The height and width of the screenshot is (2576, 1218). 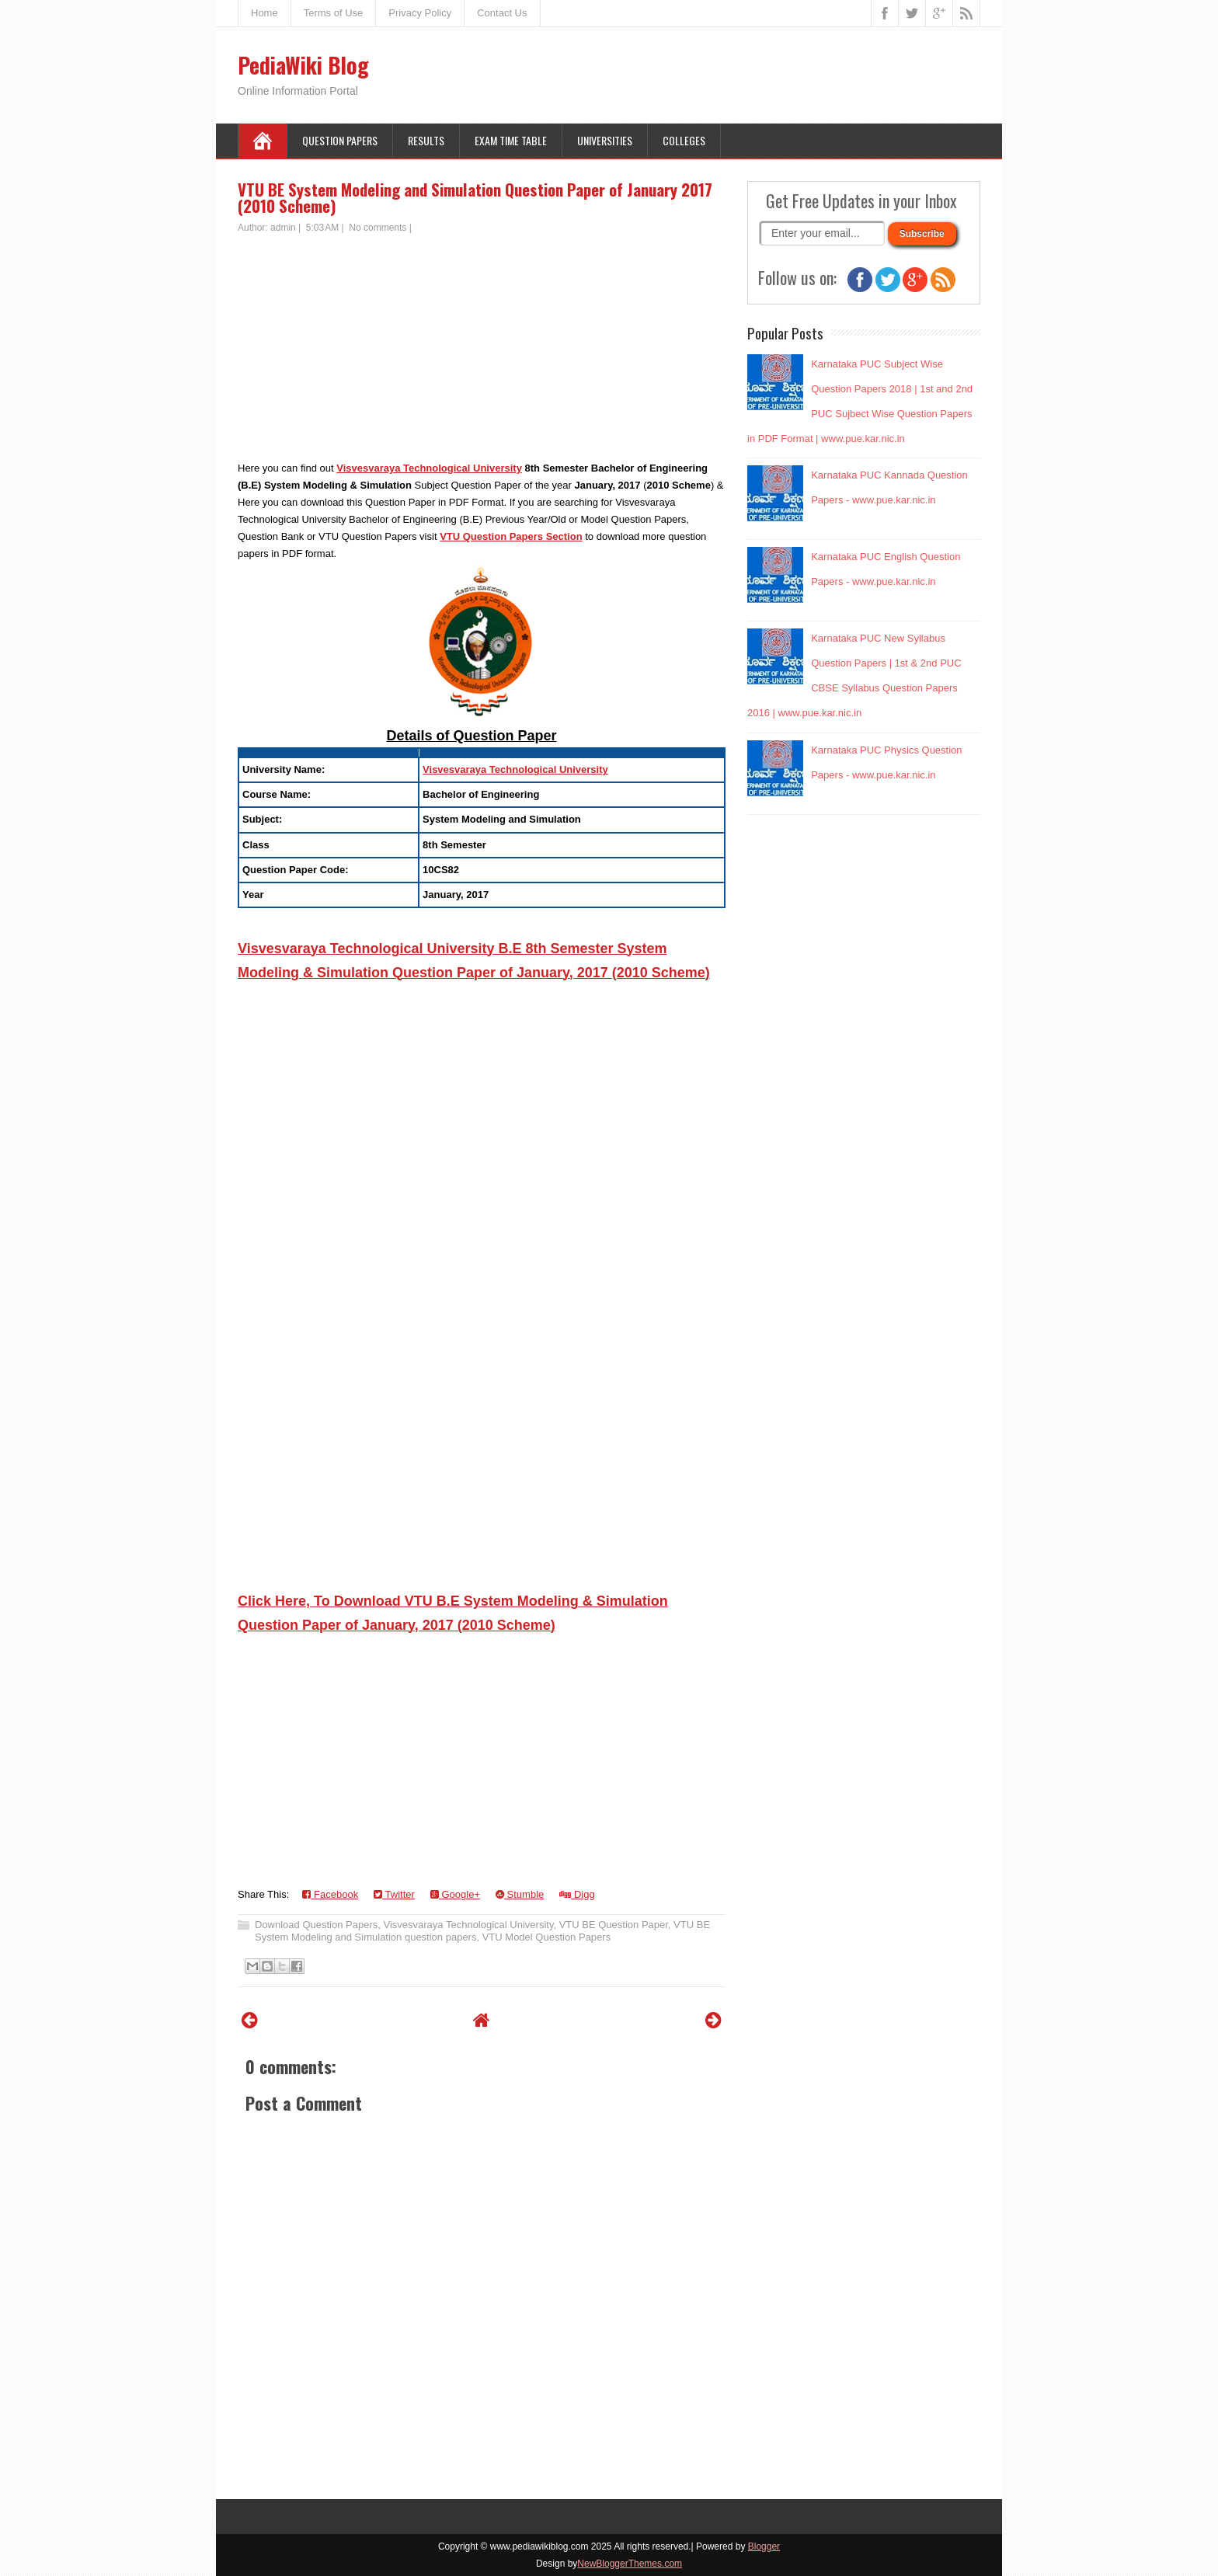 What do you see at coordinates (377, 227) in the screenshot?
I see `No comments` at bounding box center [377, 227].